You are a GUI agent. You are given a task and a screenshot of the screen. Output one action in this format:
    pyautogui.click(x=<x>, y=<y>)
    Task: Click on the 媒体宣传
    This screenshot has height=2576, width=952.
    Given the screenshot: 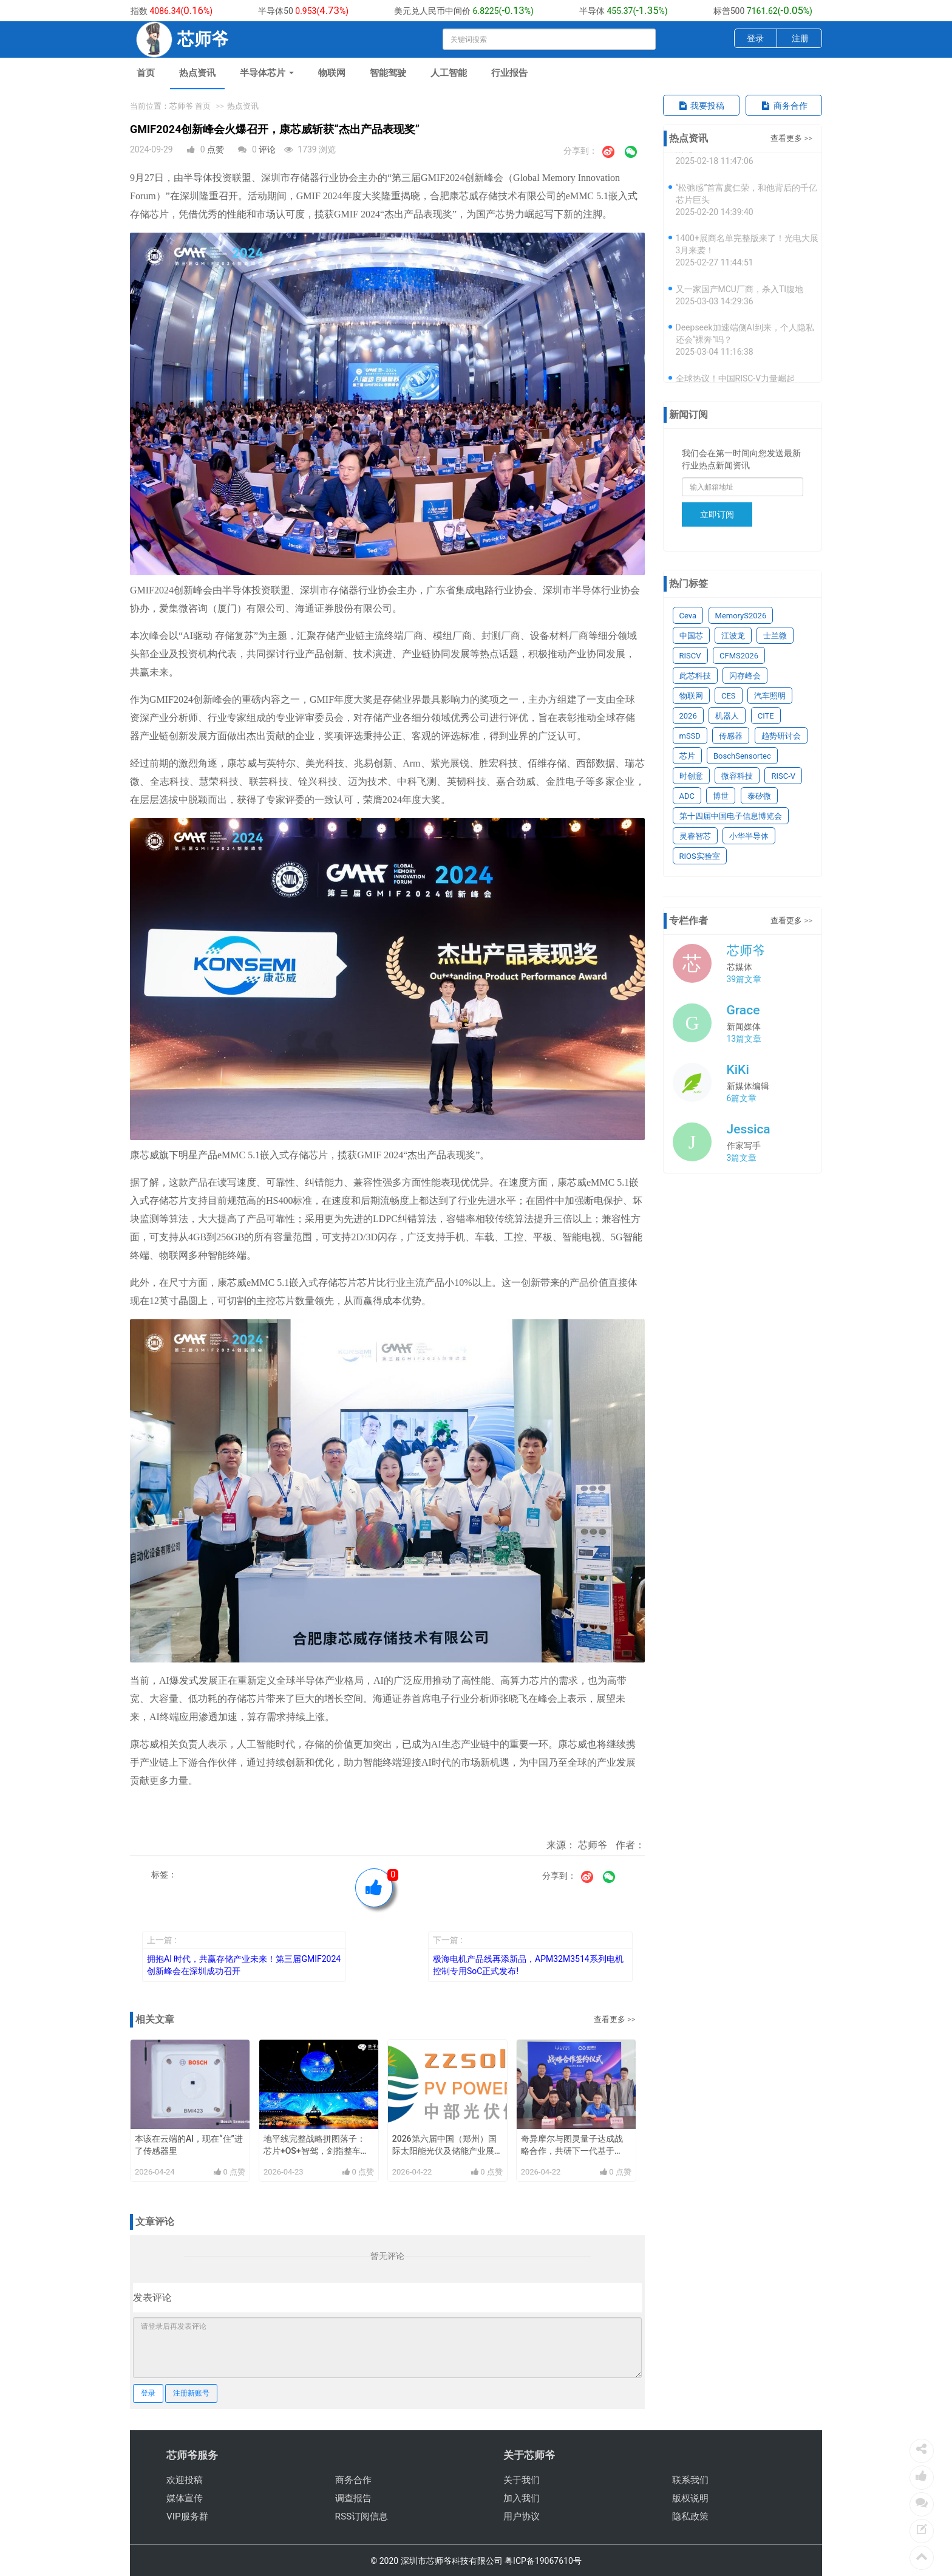 What is the action you would take?
    pyautogui.click(x=184, y=2498)
    